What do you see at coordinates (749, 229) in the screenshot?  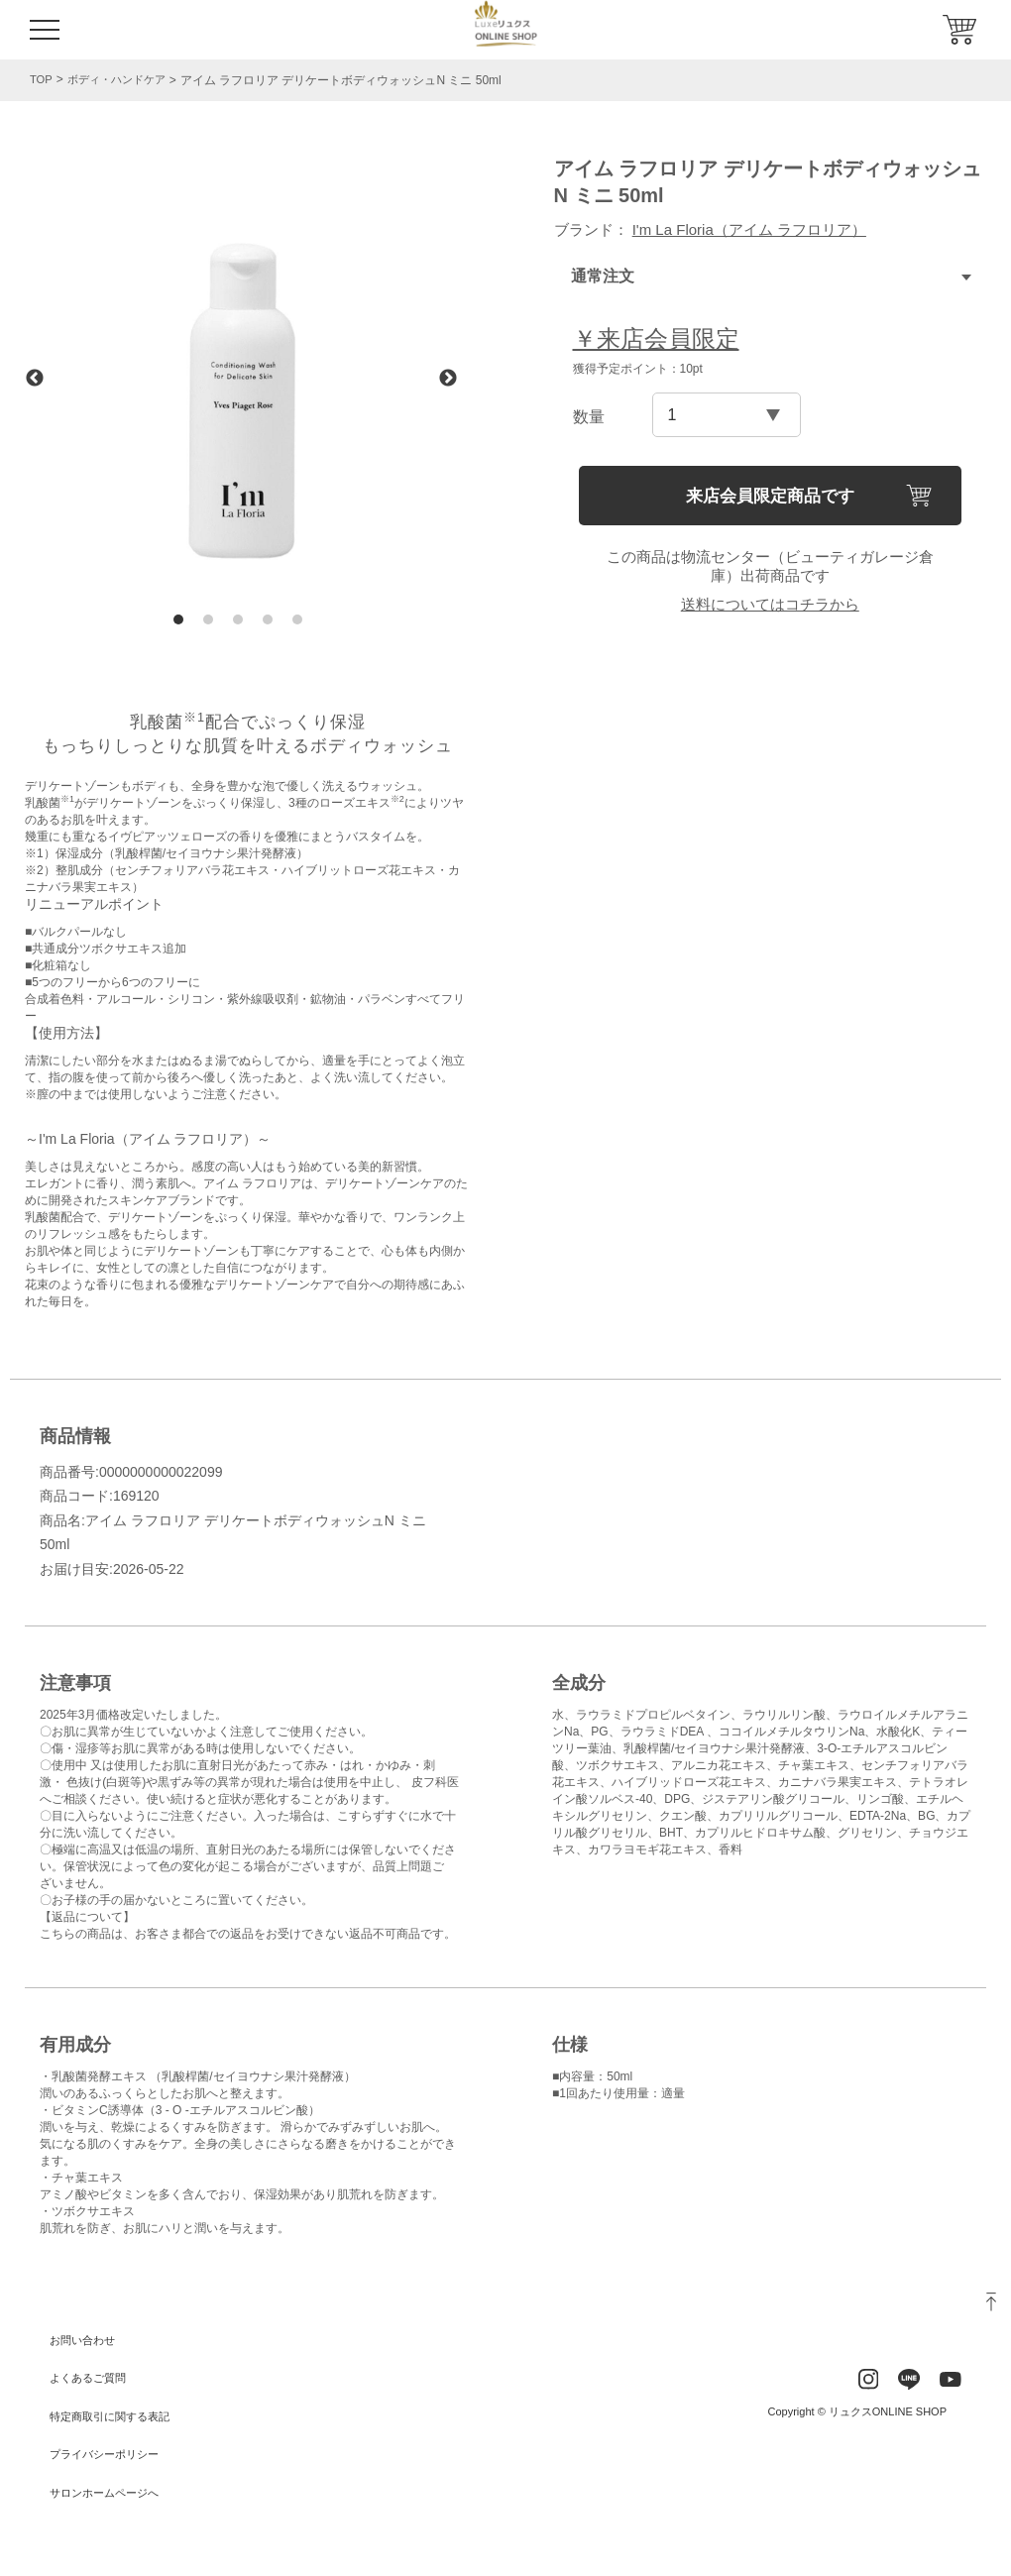 I see `I'm La Floria（アイム ラフロリア）` at bounding box center [749, 229].